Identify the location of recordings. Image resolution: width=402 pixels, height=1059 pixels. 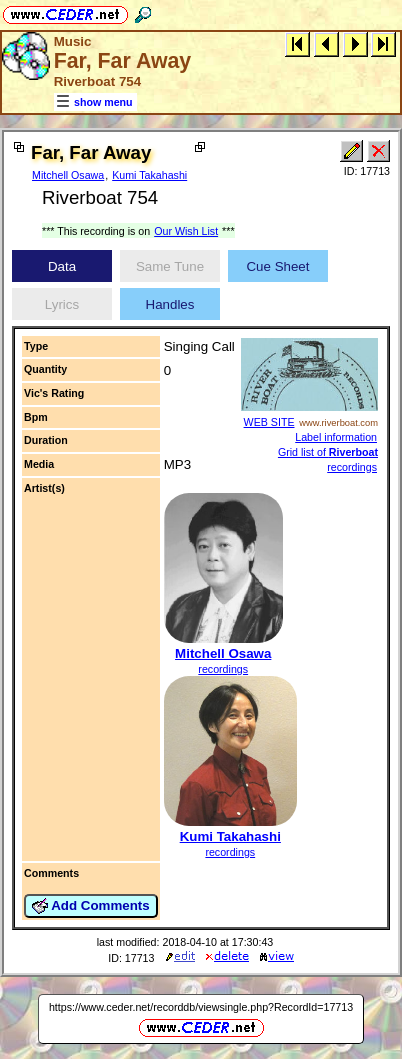
(223, 669).